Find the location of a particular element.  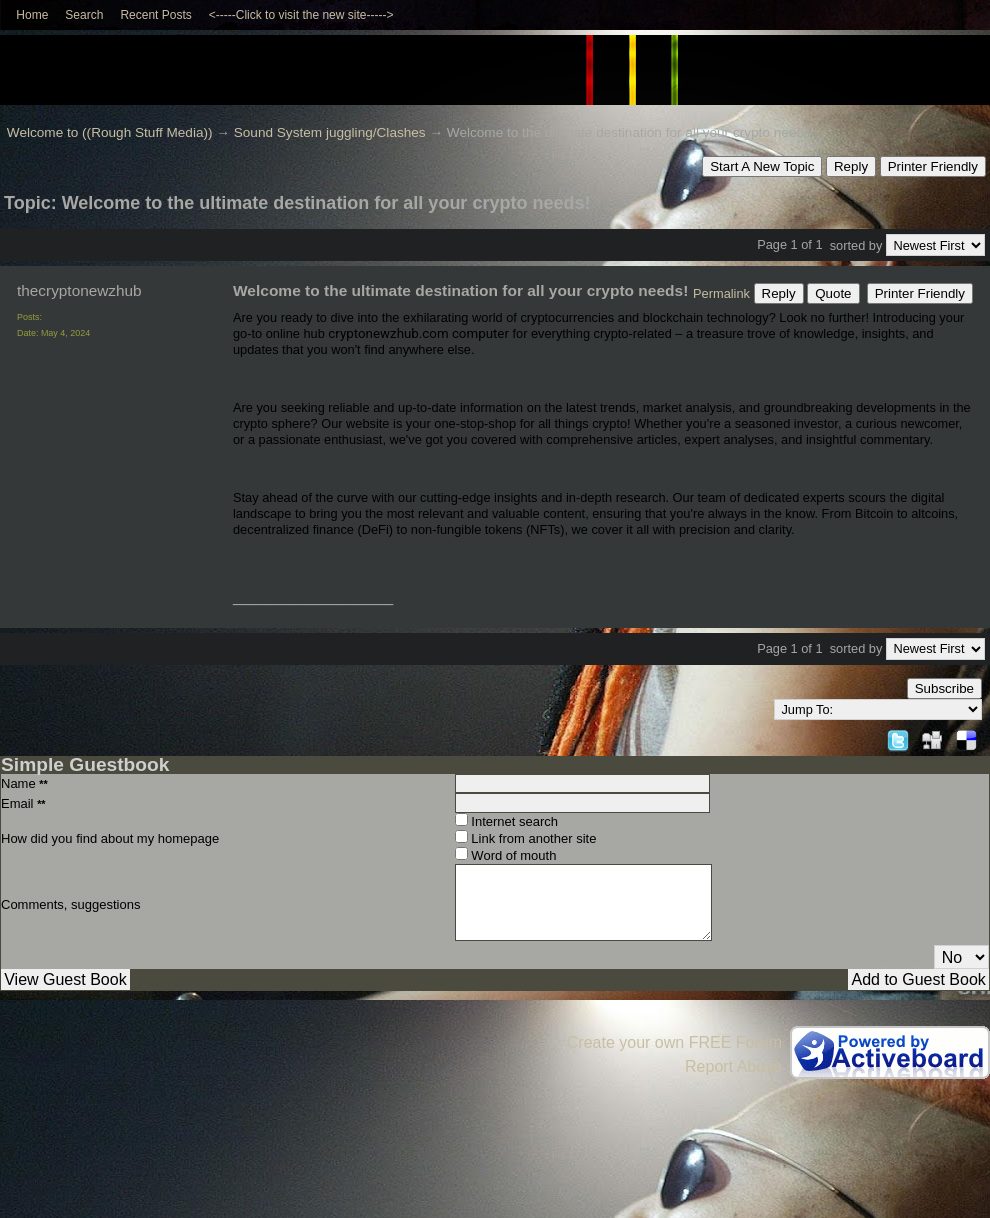

Reply is located at coordinates (851, 166).